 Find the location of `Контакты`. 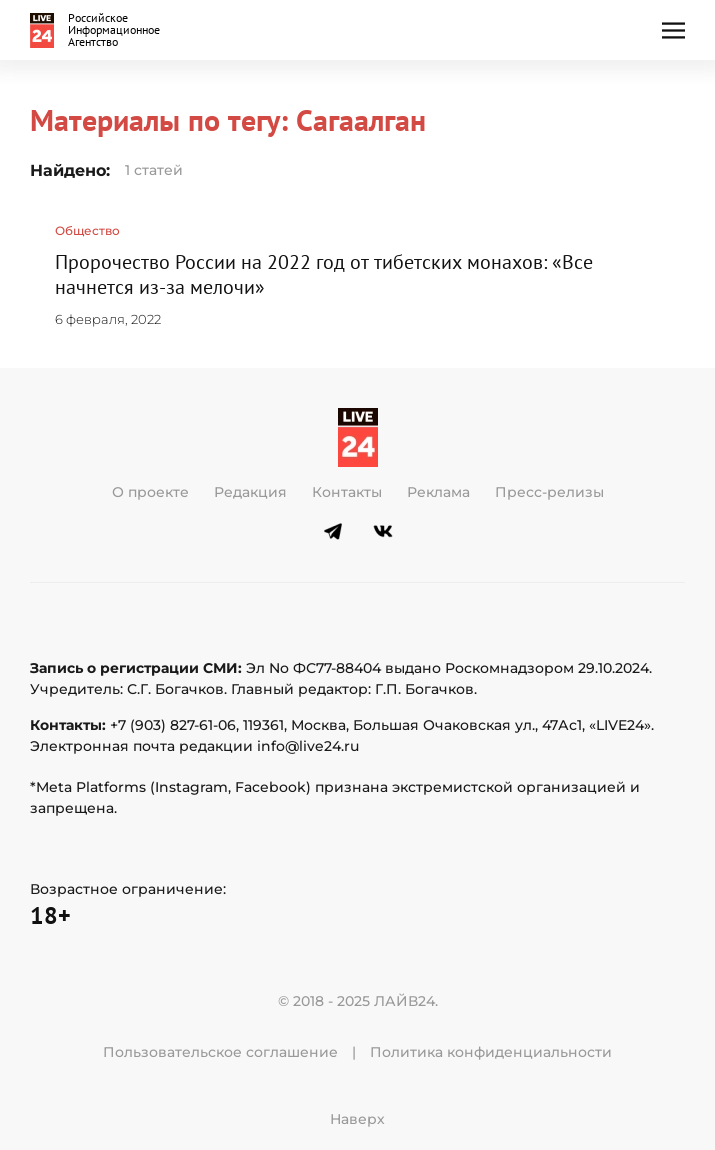

Контакты is located at coordinates (347, 492).